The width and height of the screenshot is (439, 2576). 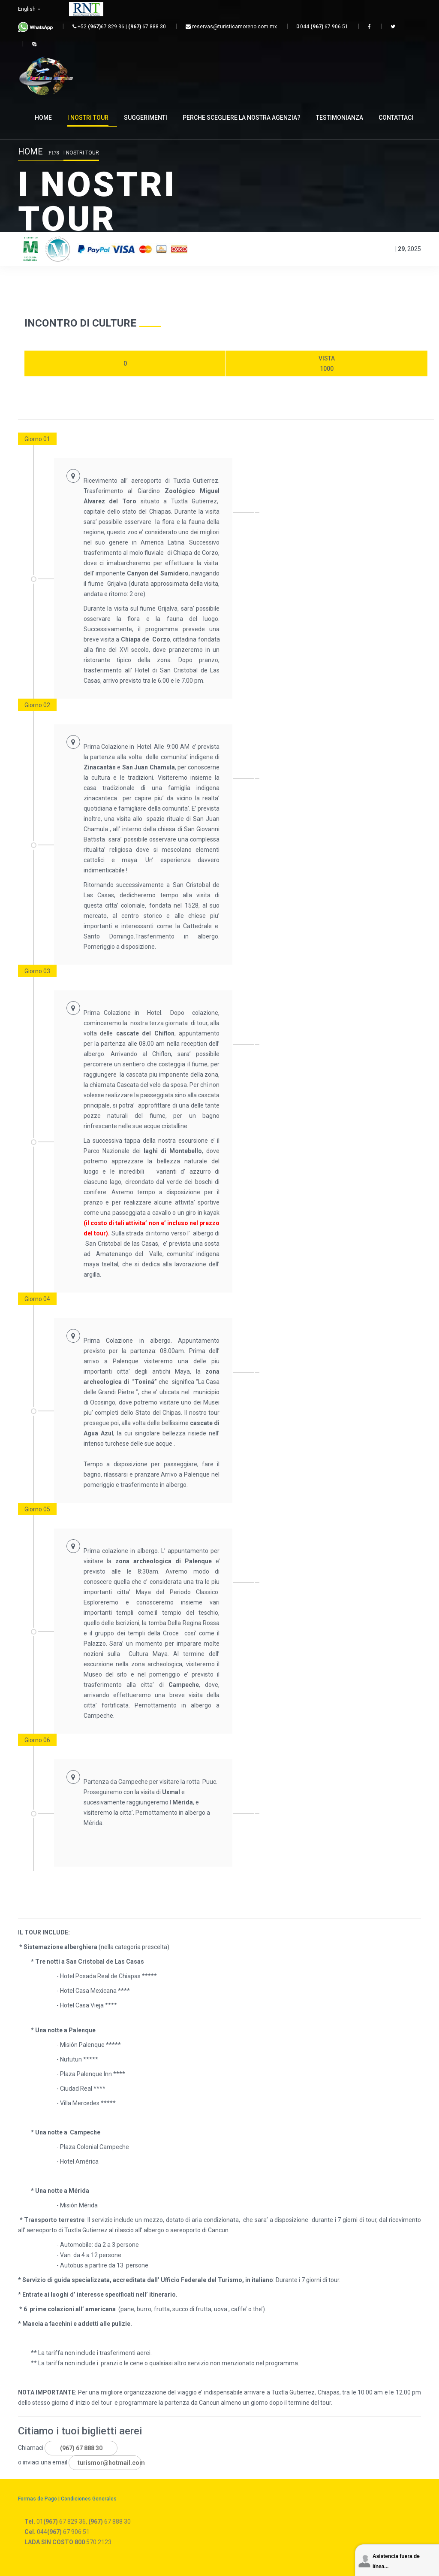 What do you see at coordinates (119, 27) in the screenshot?
I see `+52 67 829 36 | 67 888 30` at bounding box center [119, 27].